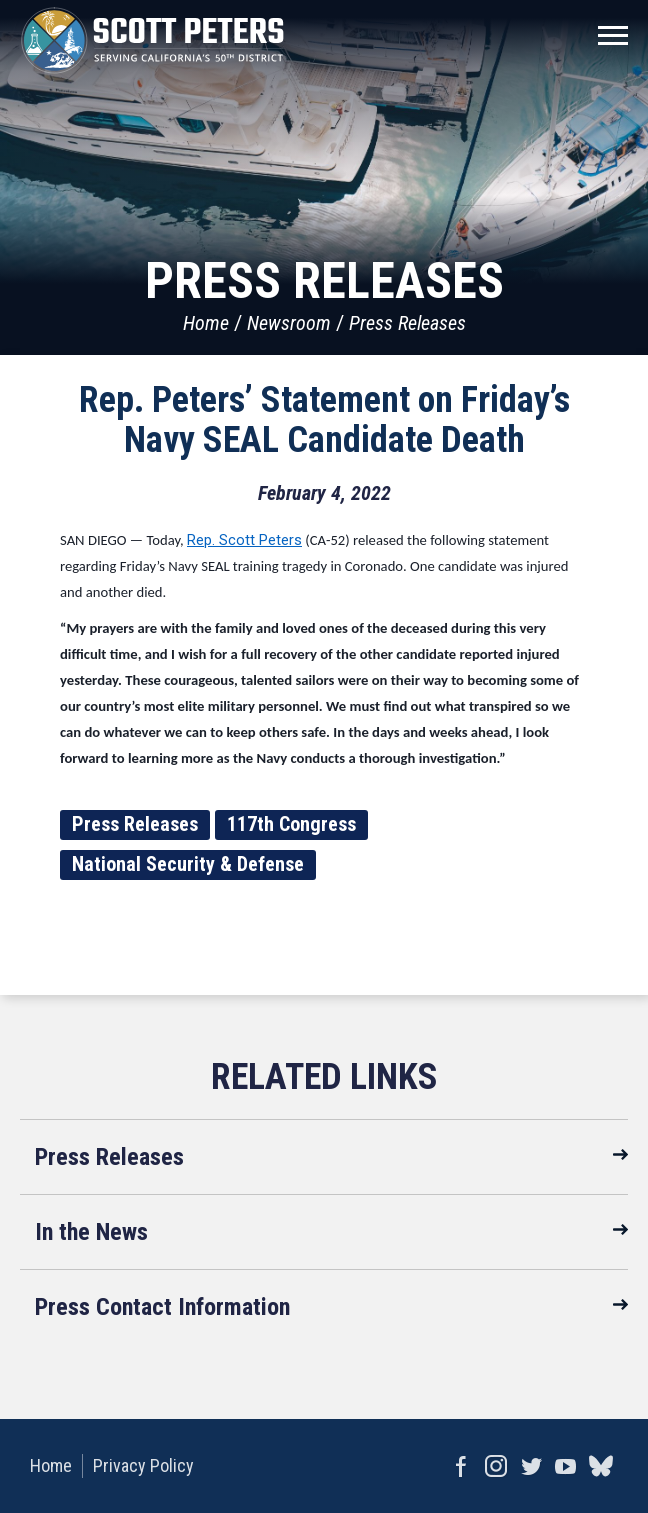  What do you see at coordinates (91, 1232) in the screenshot?
I see `In the News` at bounding box center [91, 1232].